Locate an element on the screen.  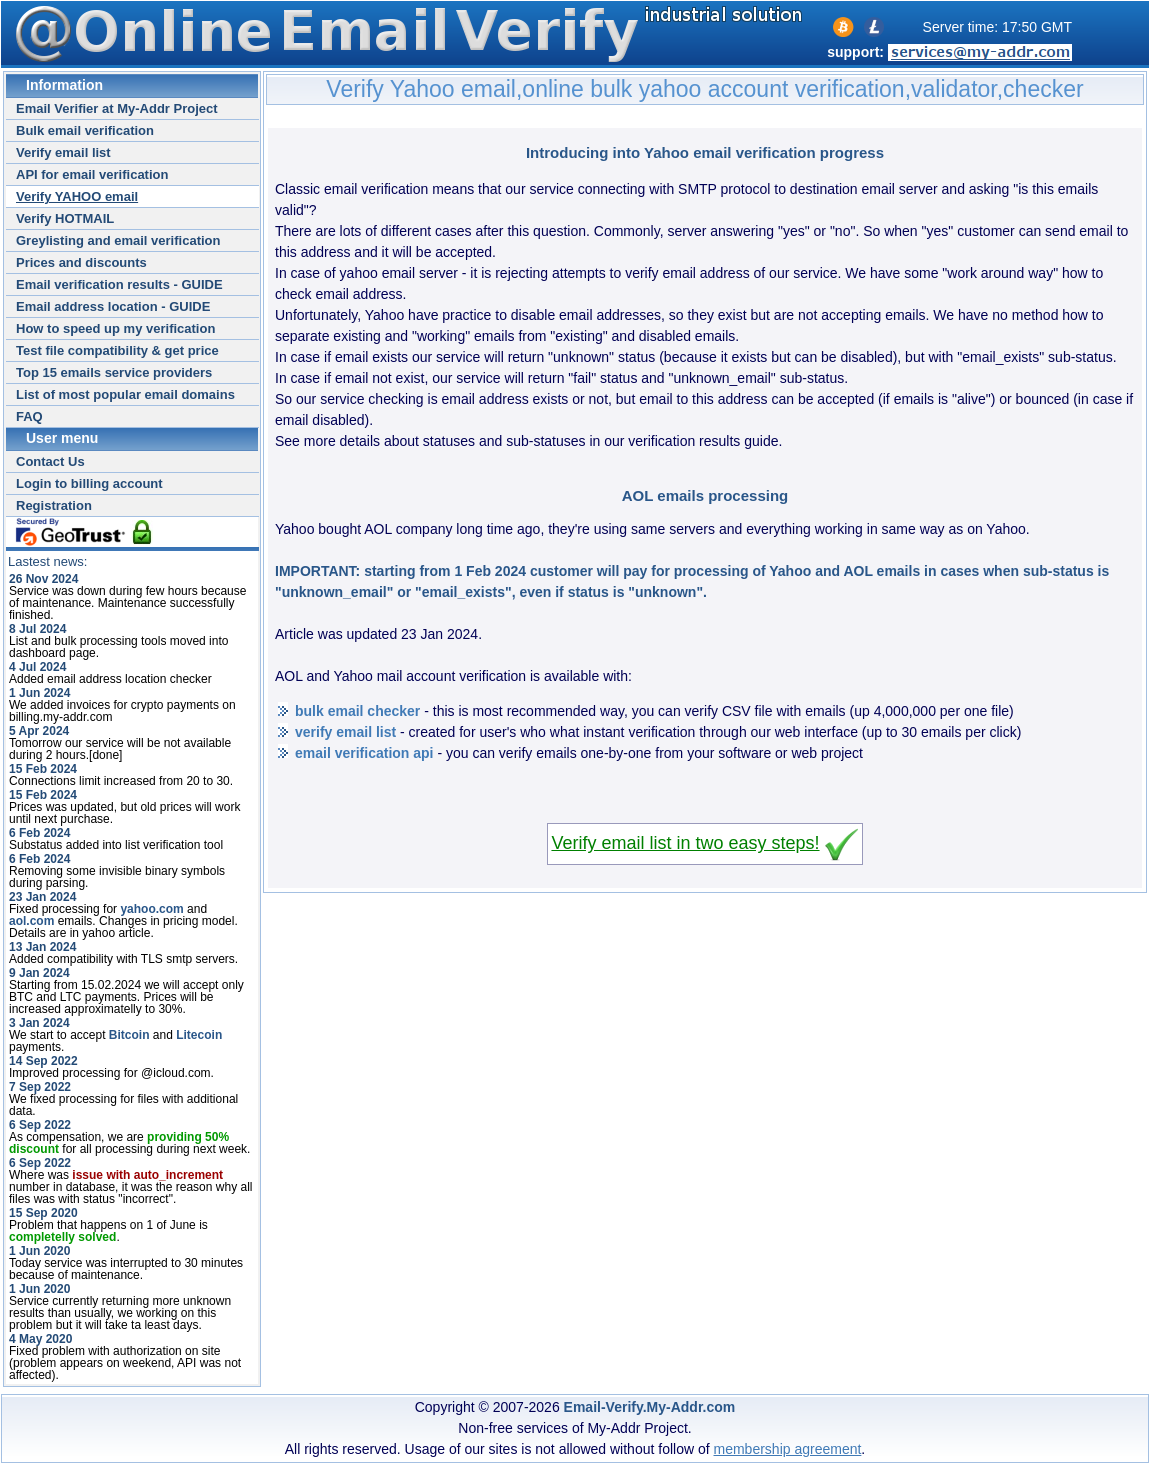
API for email verification is located at coordinates (92, 174).